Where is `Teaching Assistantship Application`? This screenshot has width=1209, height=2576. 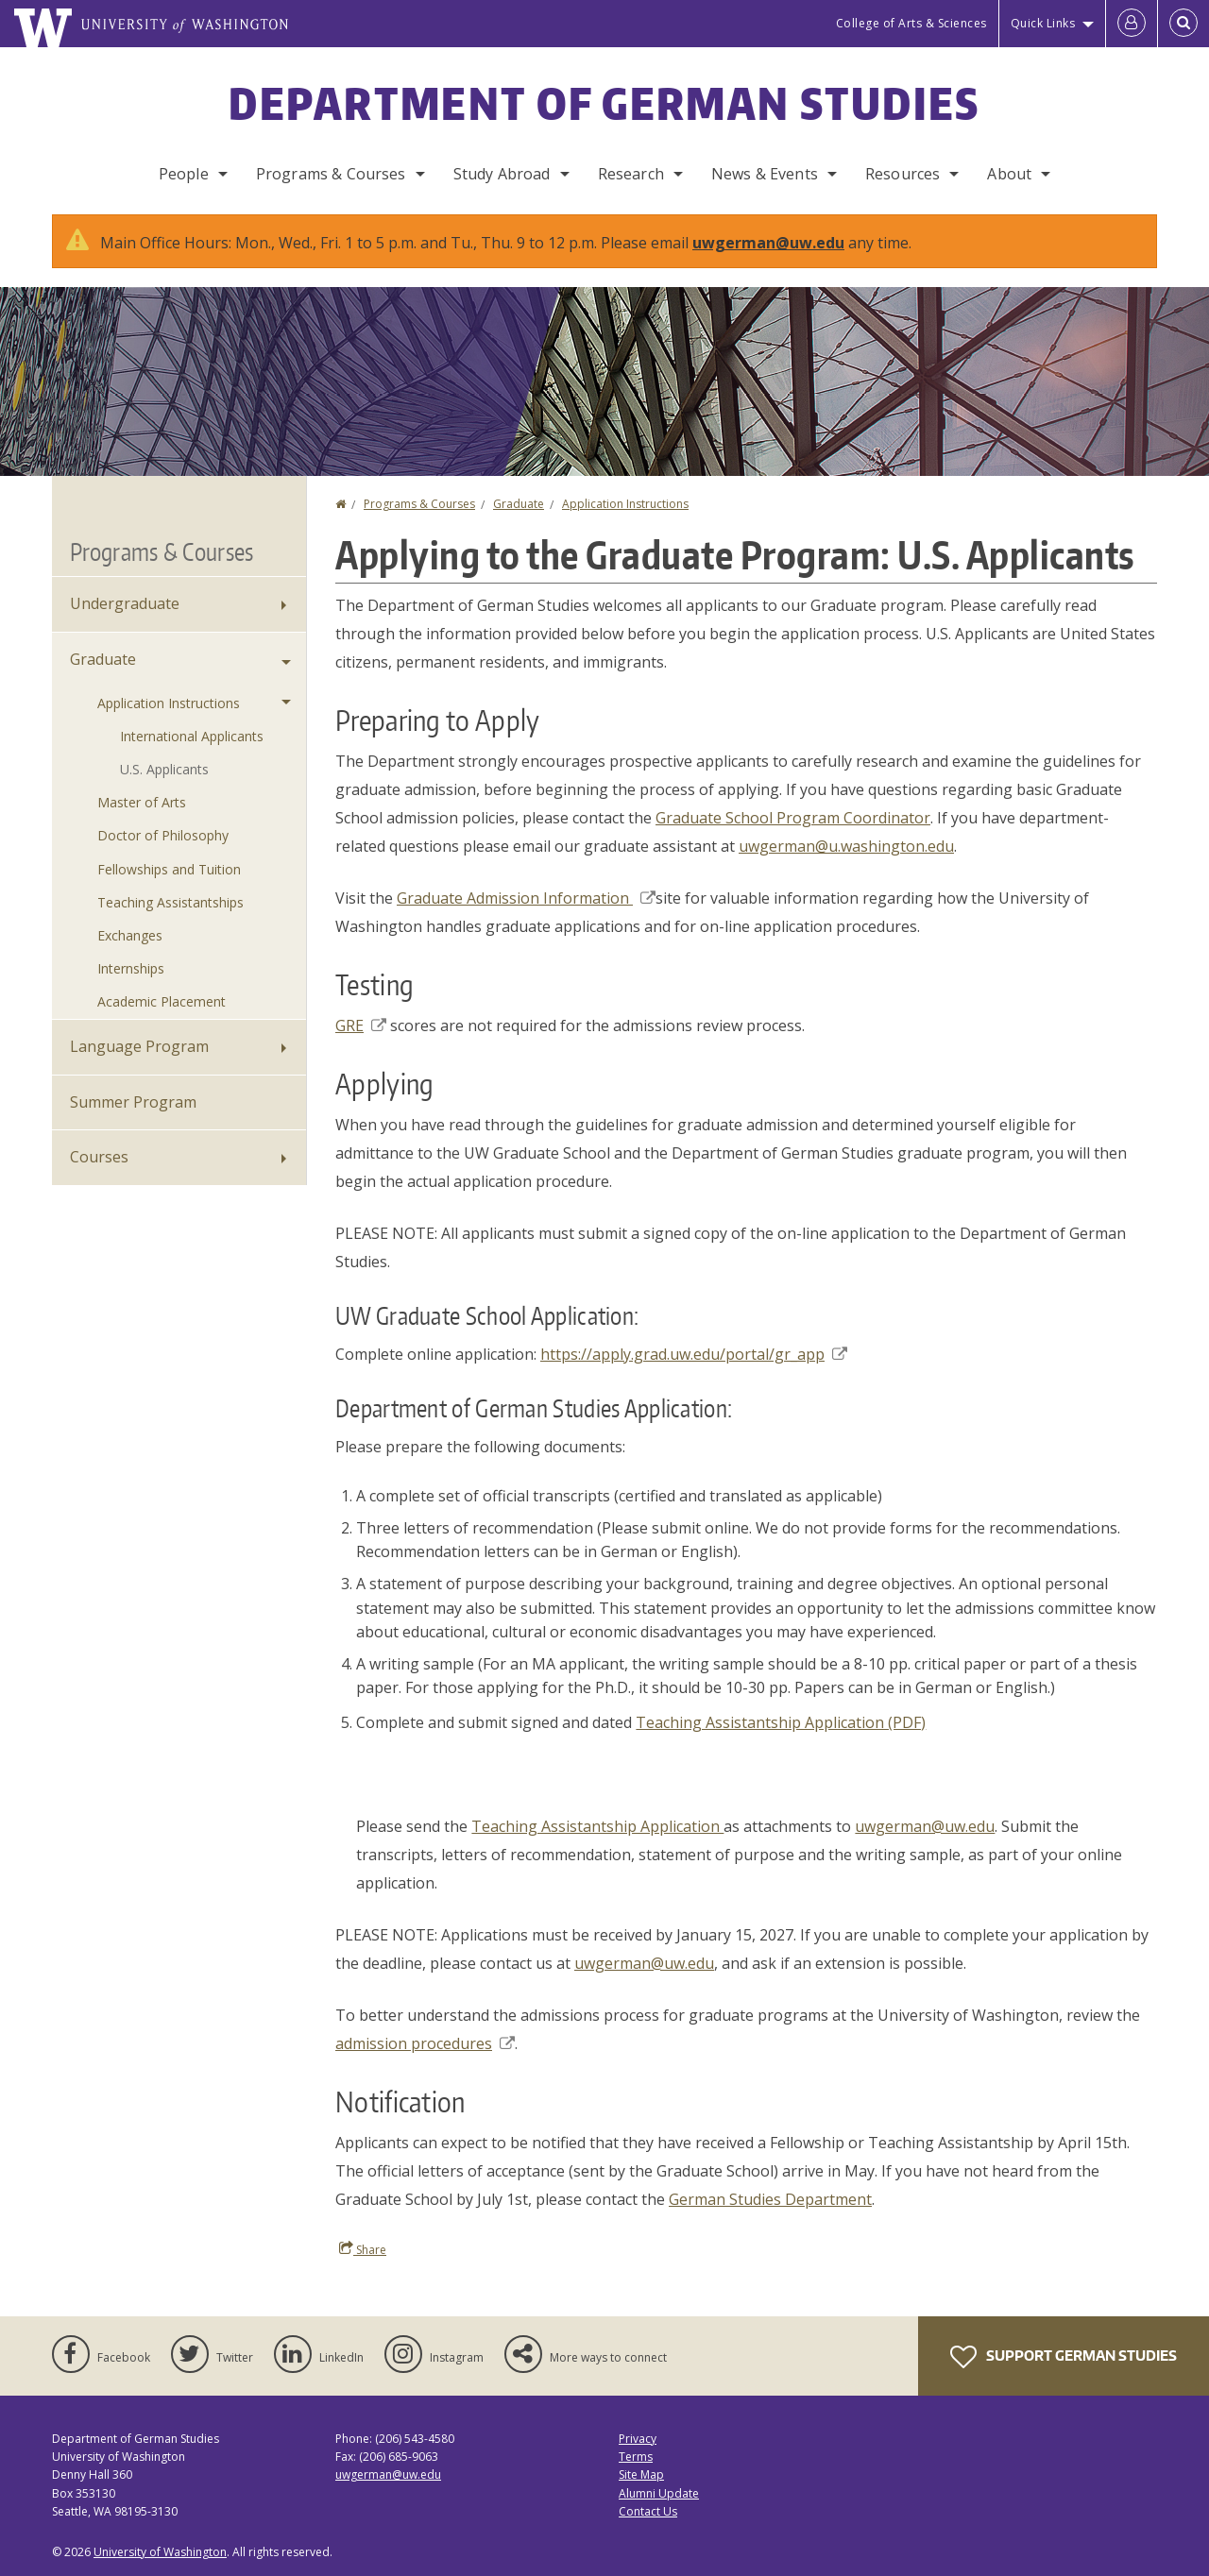 Teaching Assistantship Application is located at coordinates (597, 1826).